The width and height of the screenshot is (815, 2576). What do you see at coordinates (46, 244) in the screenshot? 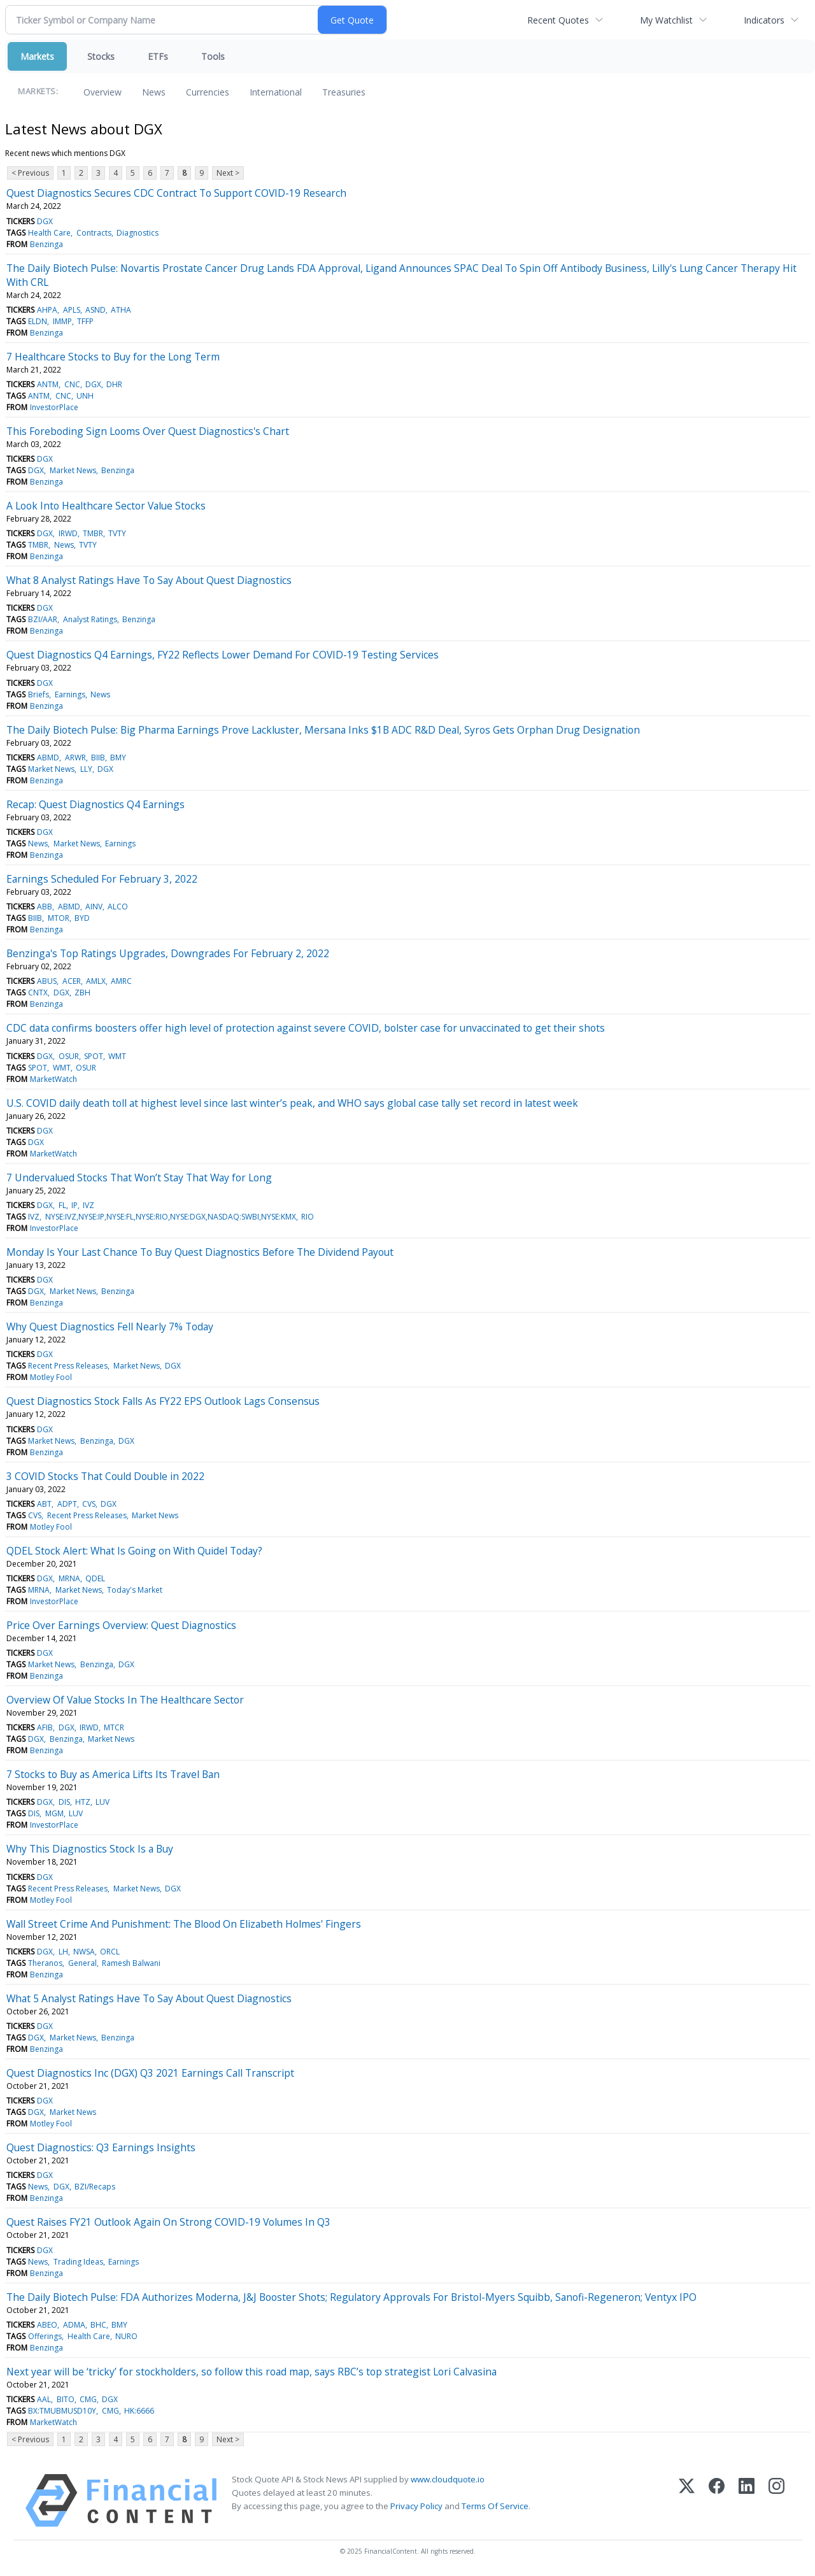
I see `Benzinga` at bounding box center [46, 244].